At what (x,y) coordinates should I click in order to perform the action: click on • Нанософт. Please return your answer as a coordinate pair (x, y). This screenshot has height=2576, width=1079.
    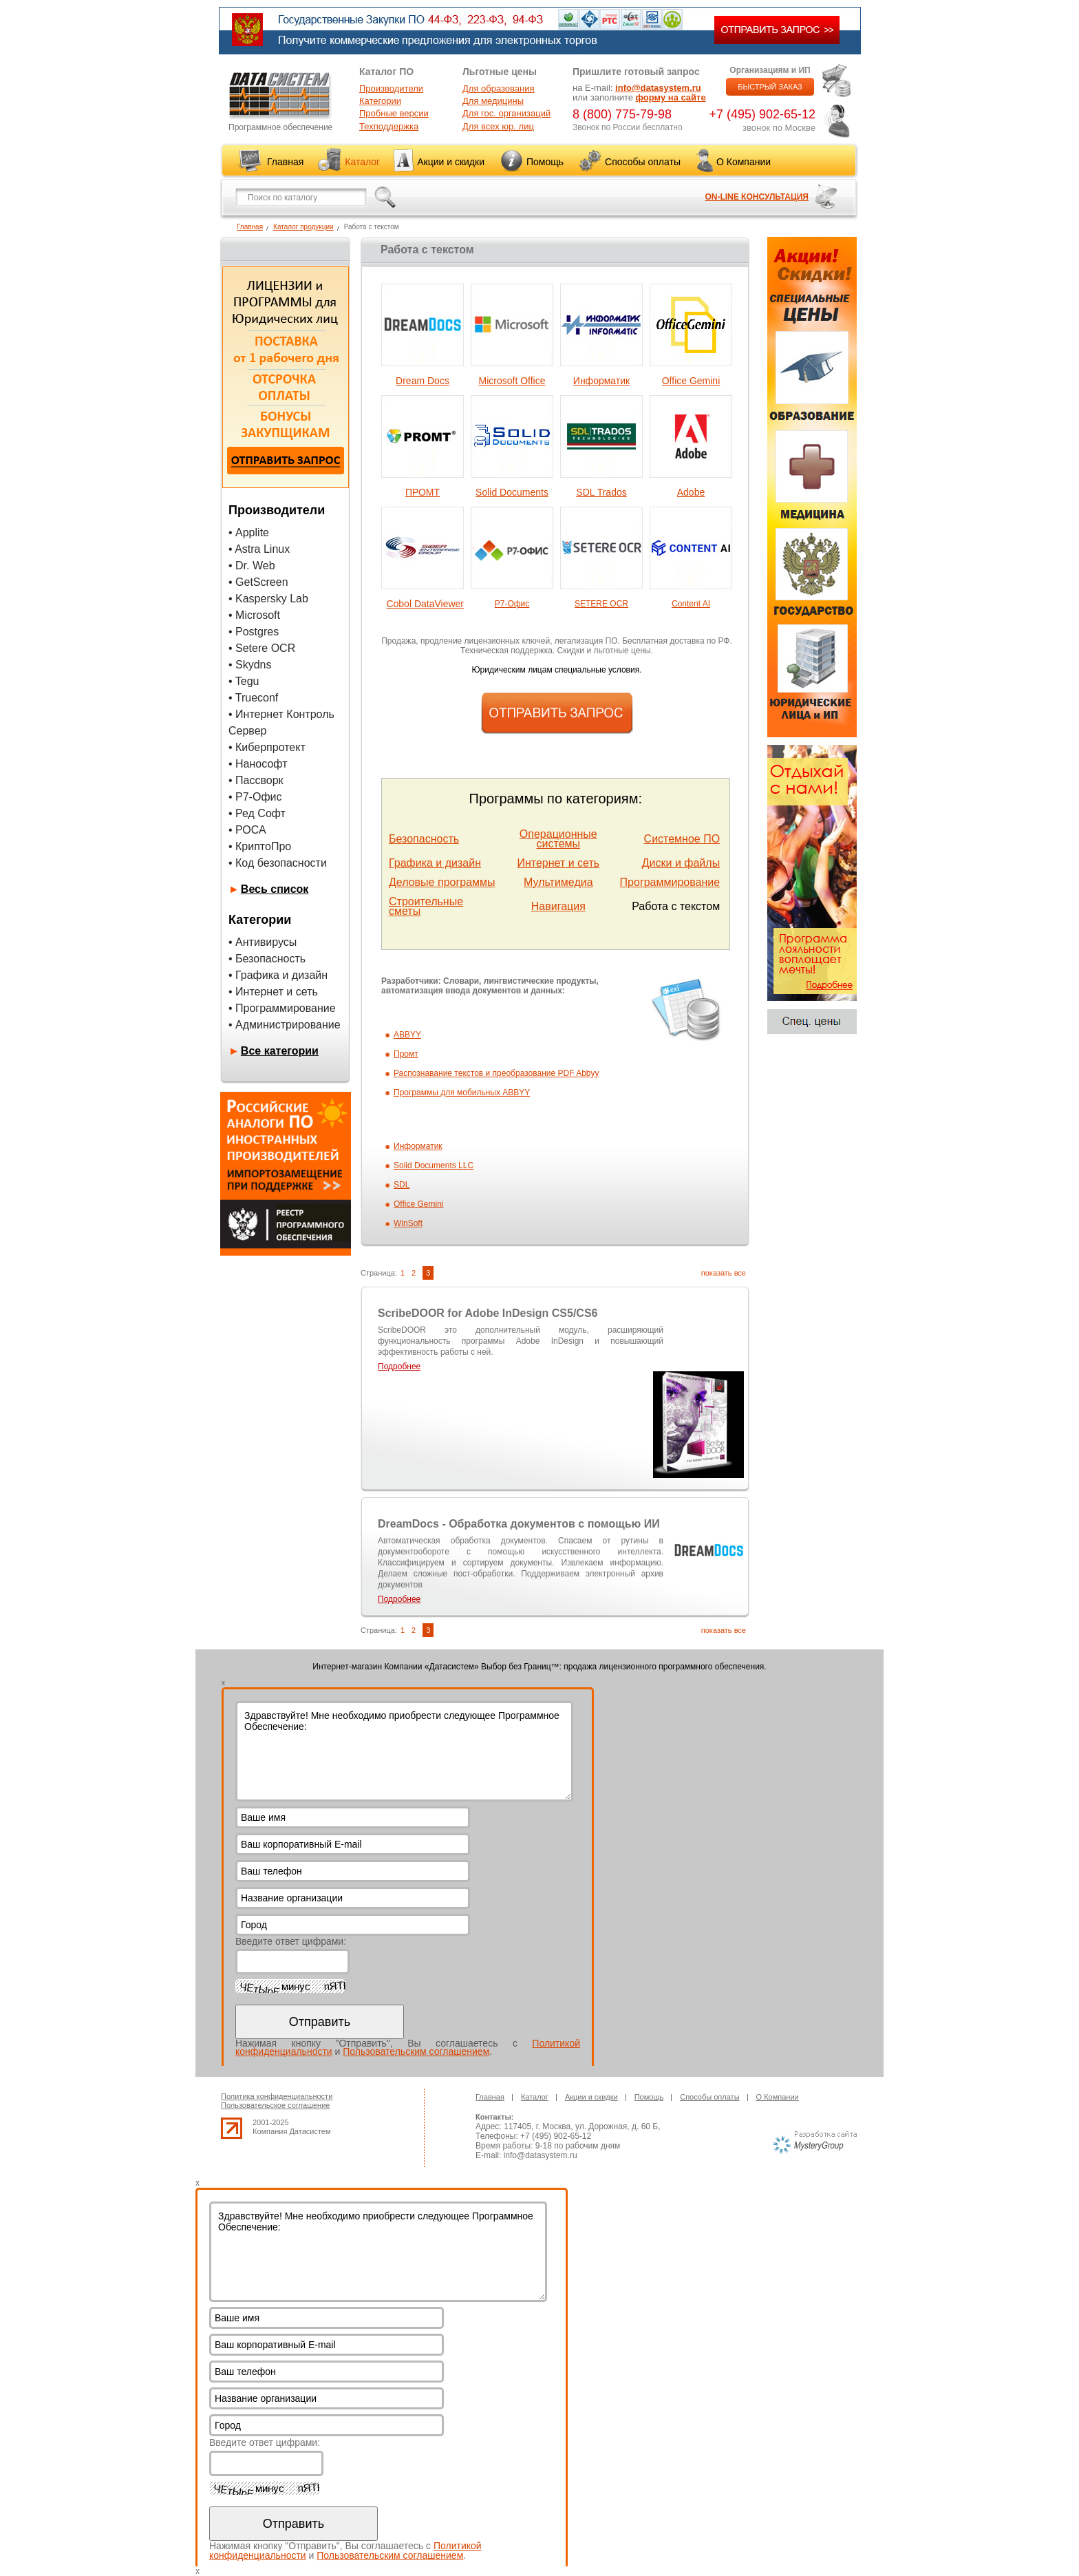
    Looking at the image, I should click on (257, 764).